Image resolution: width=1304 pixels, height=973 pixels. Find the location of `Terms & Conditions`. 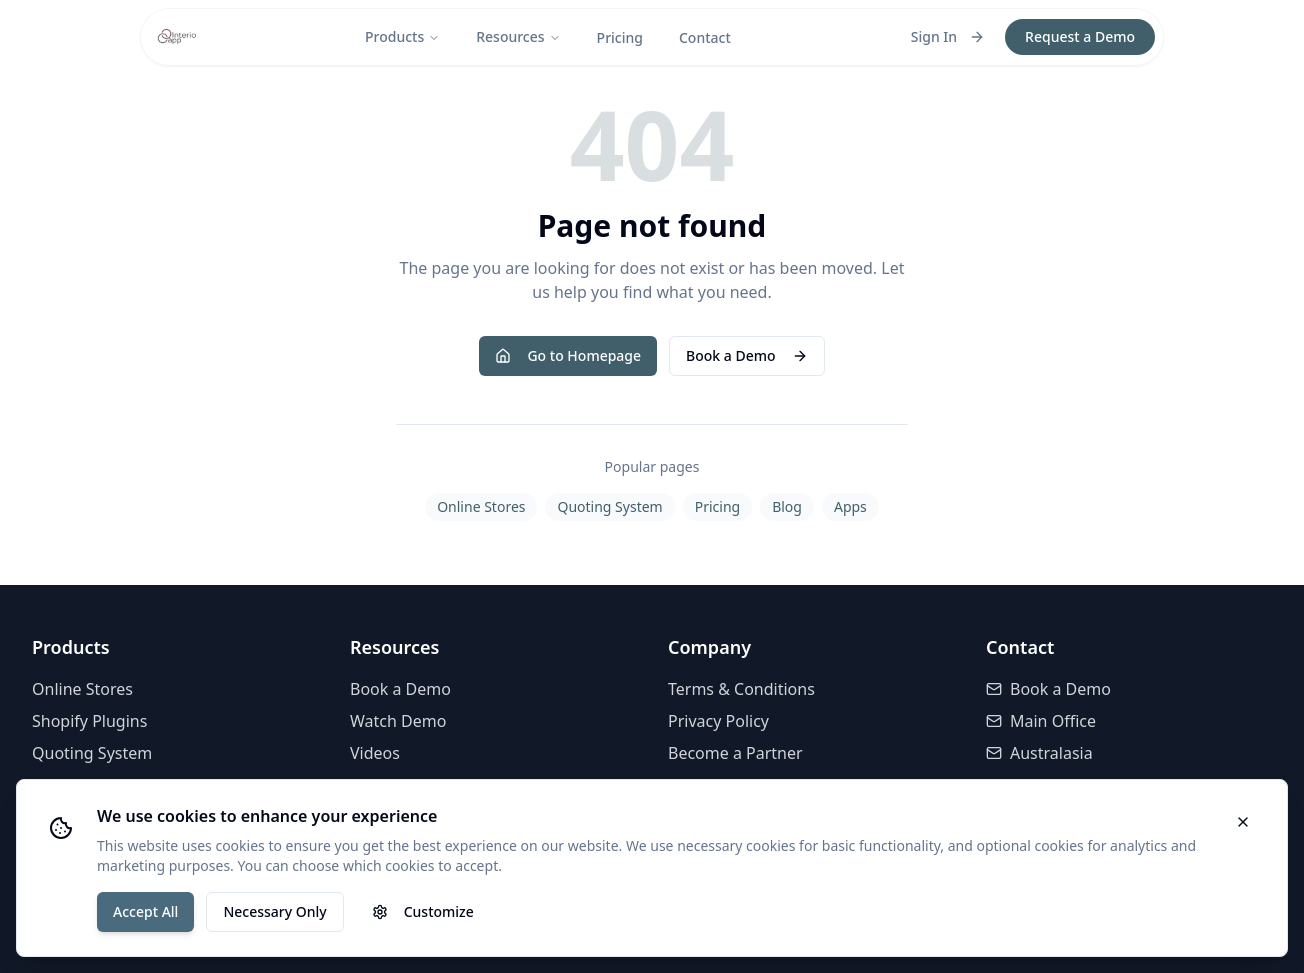

Terms & Conditions is located at coordinates (741, 689).